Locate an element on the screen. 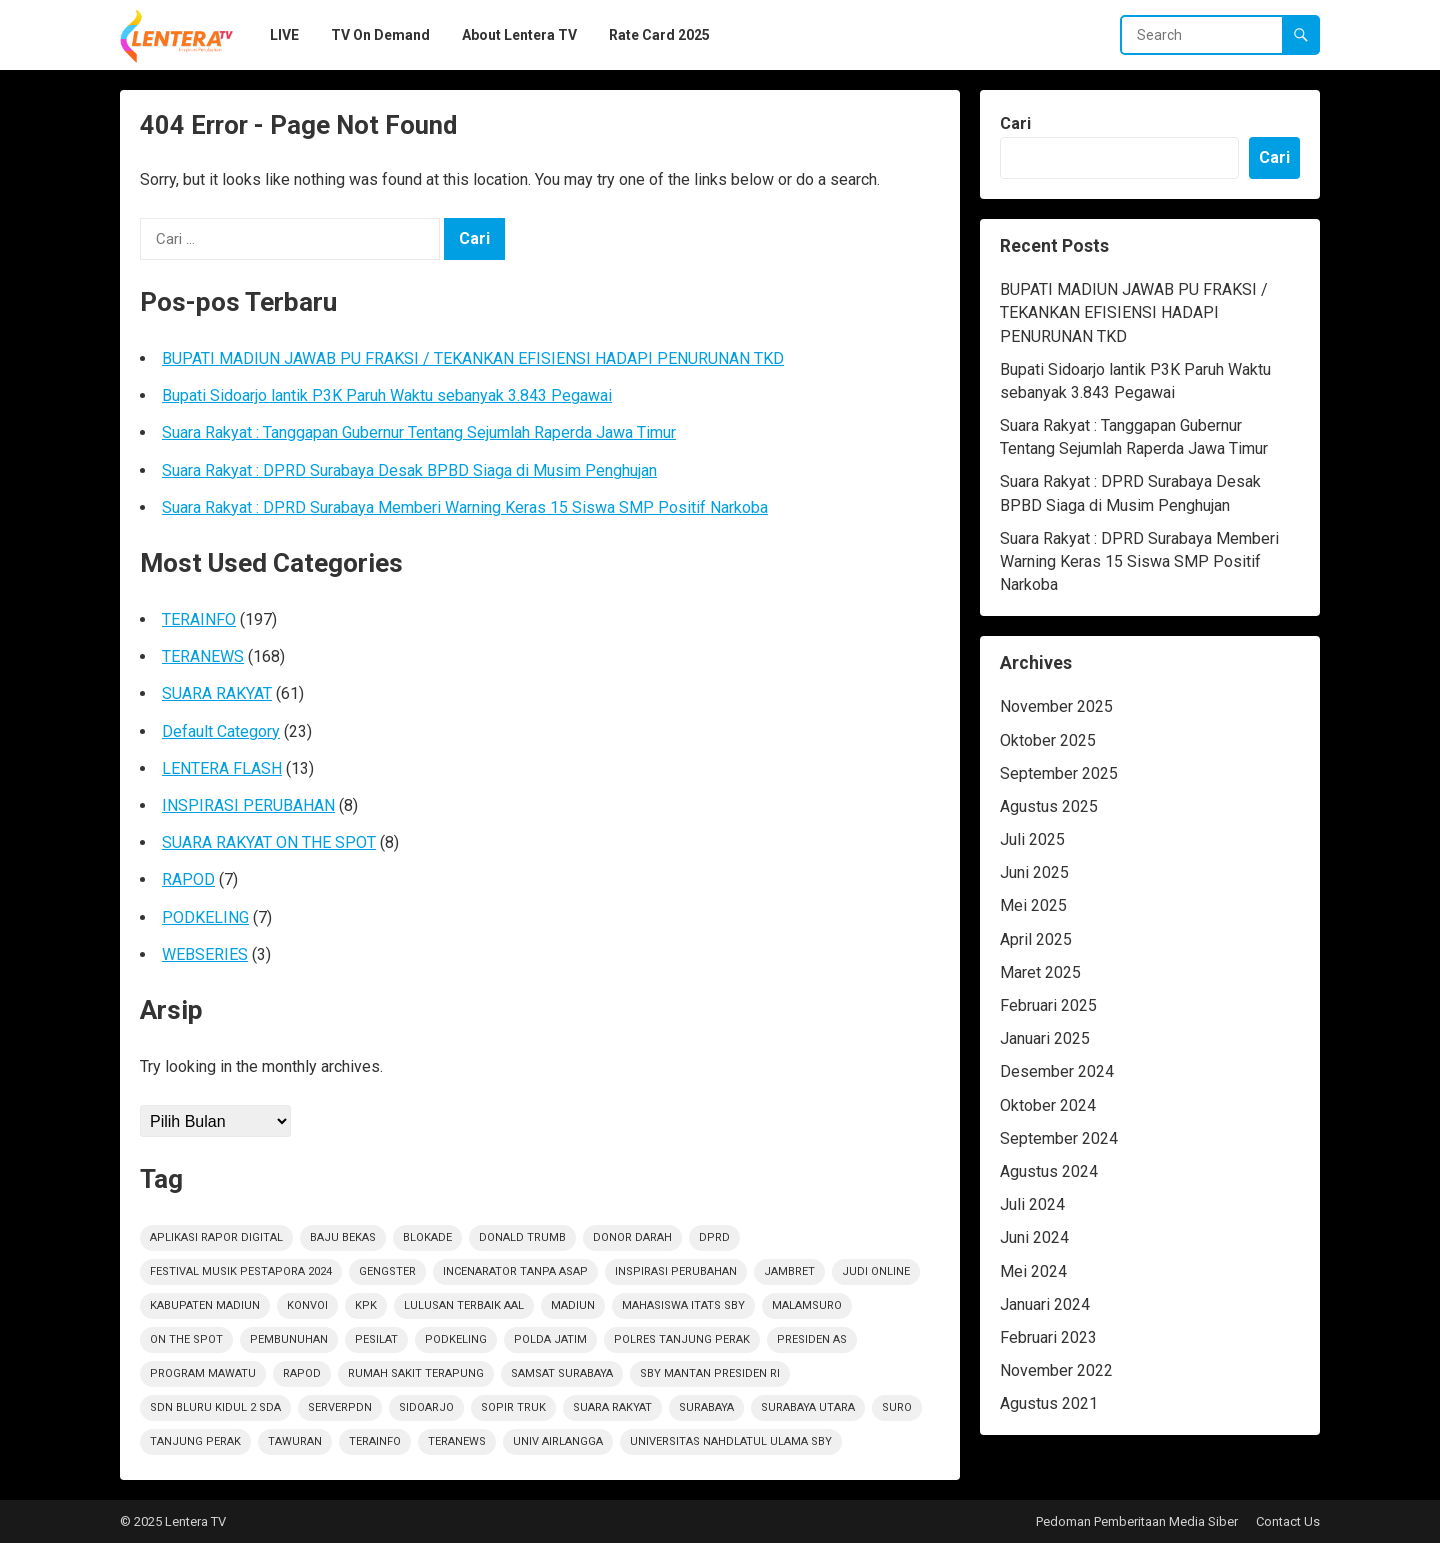  Oktober 2024 is located at coordinates (1048, 1105).